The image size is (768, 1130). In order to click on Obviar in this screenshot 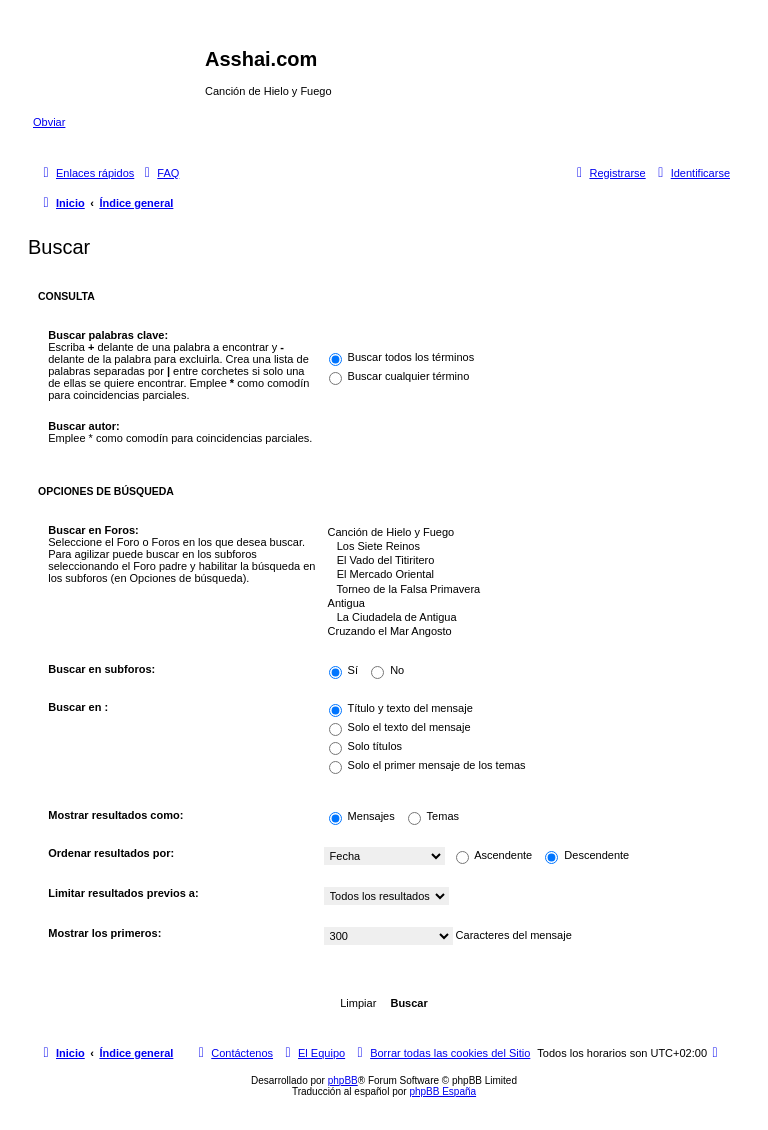, I will do `click(49, 122)`.